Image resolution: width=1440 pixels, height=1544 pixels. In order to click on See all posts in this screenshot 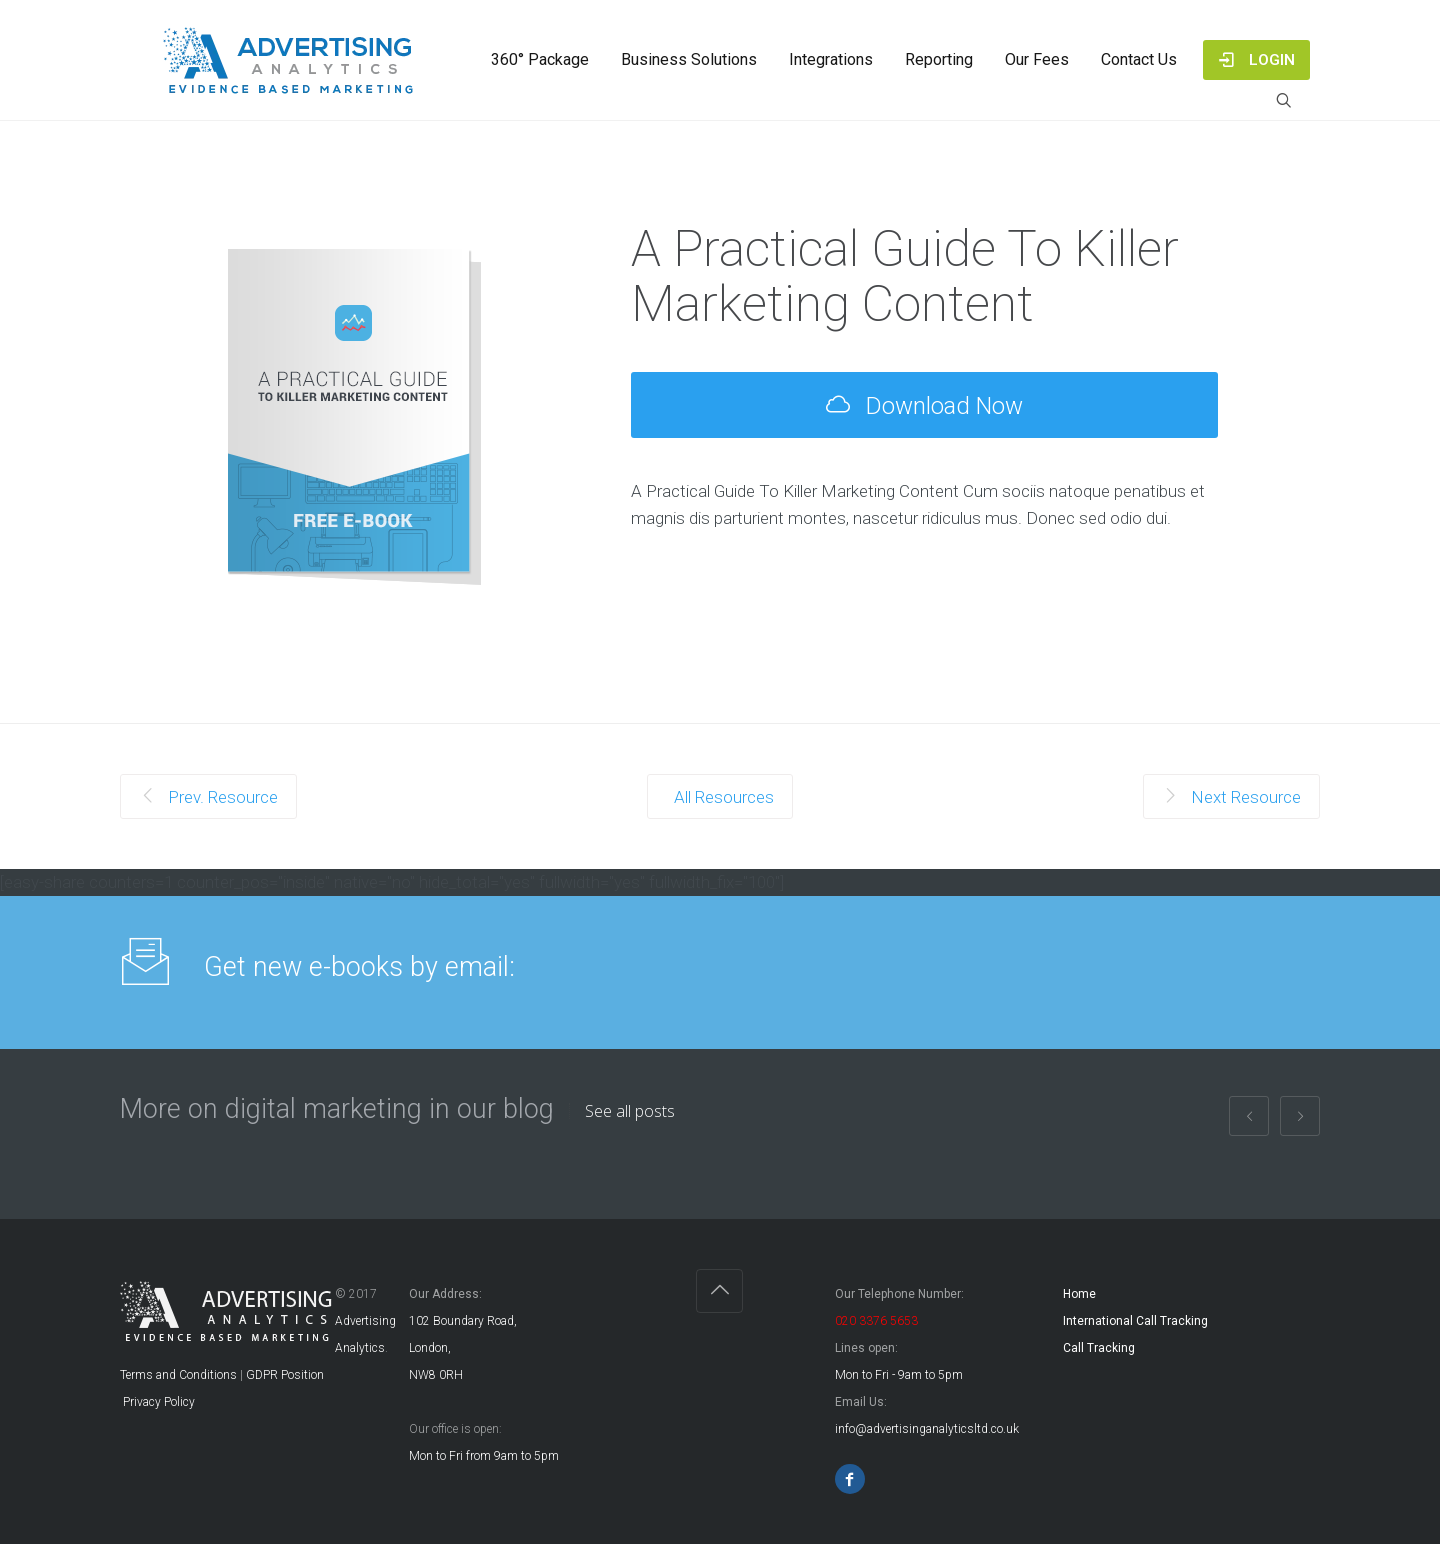, I will do `click(630, 1111)`.